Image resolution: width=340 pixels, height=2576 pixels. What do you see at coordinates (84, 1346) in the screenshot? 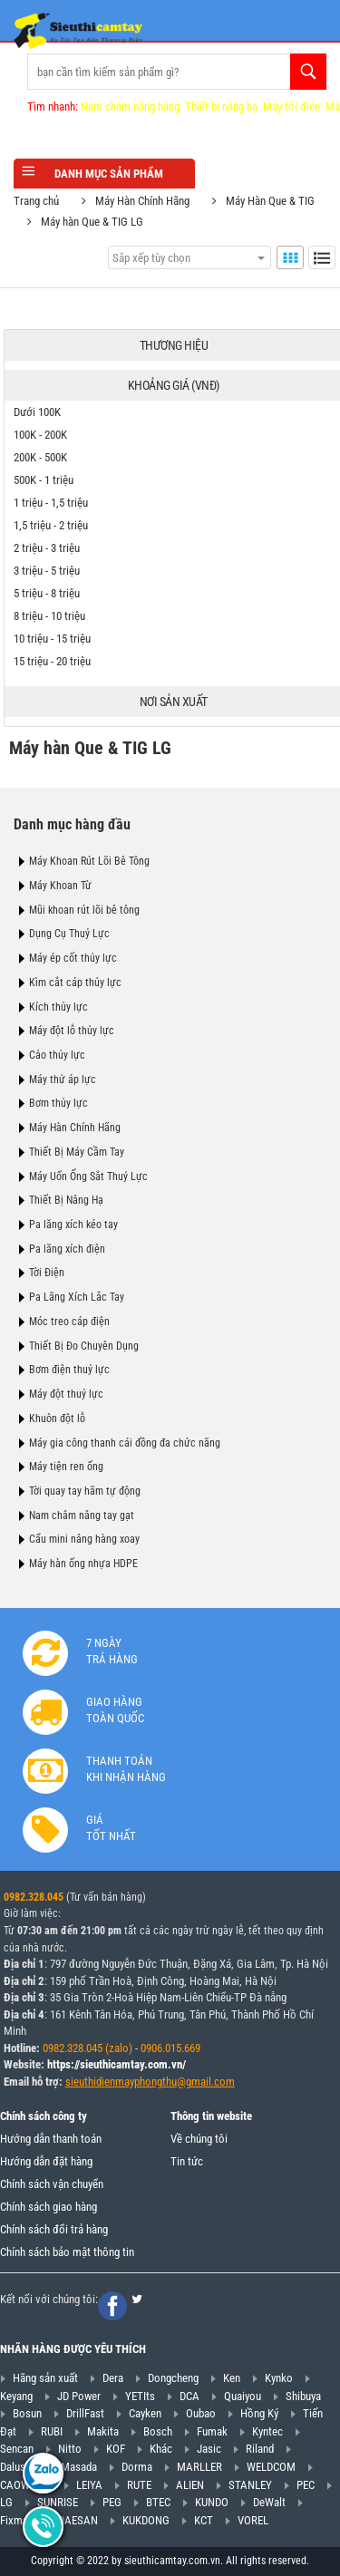
I see `Thiết Bị Đo Chuyên Dụng` at bounding box center [84, 1346].